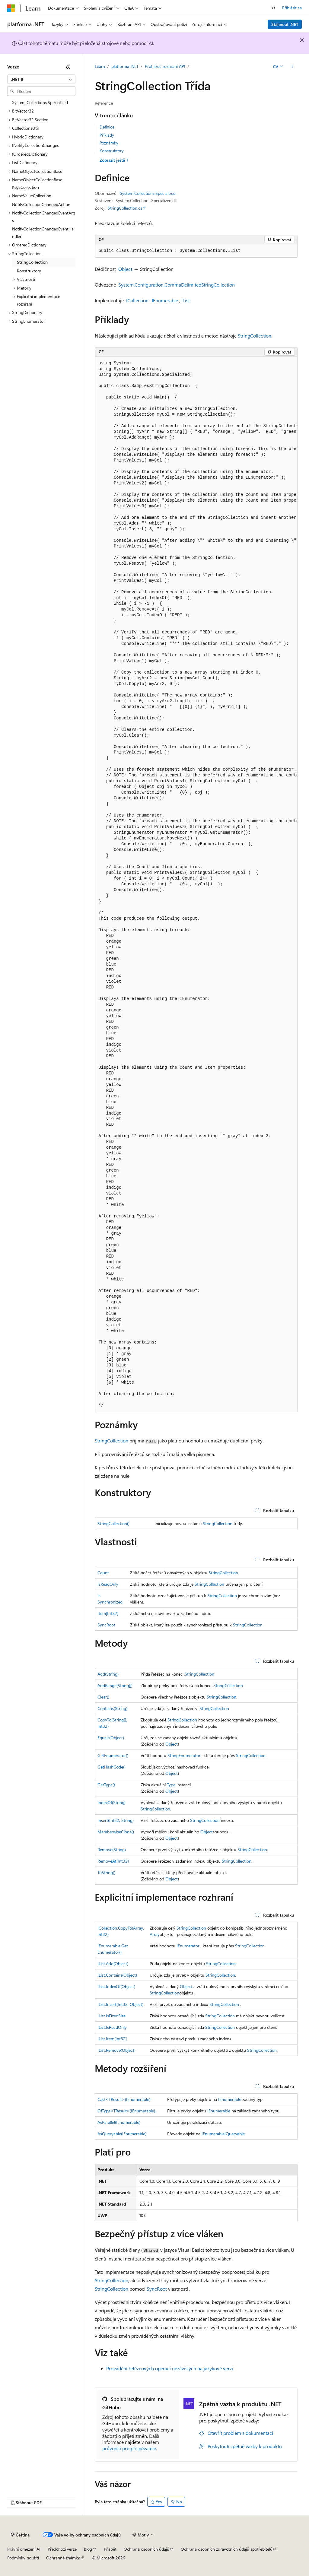  Describe the element at coordinates (100, 66) in the screenshot. I see `Learn` at that location.